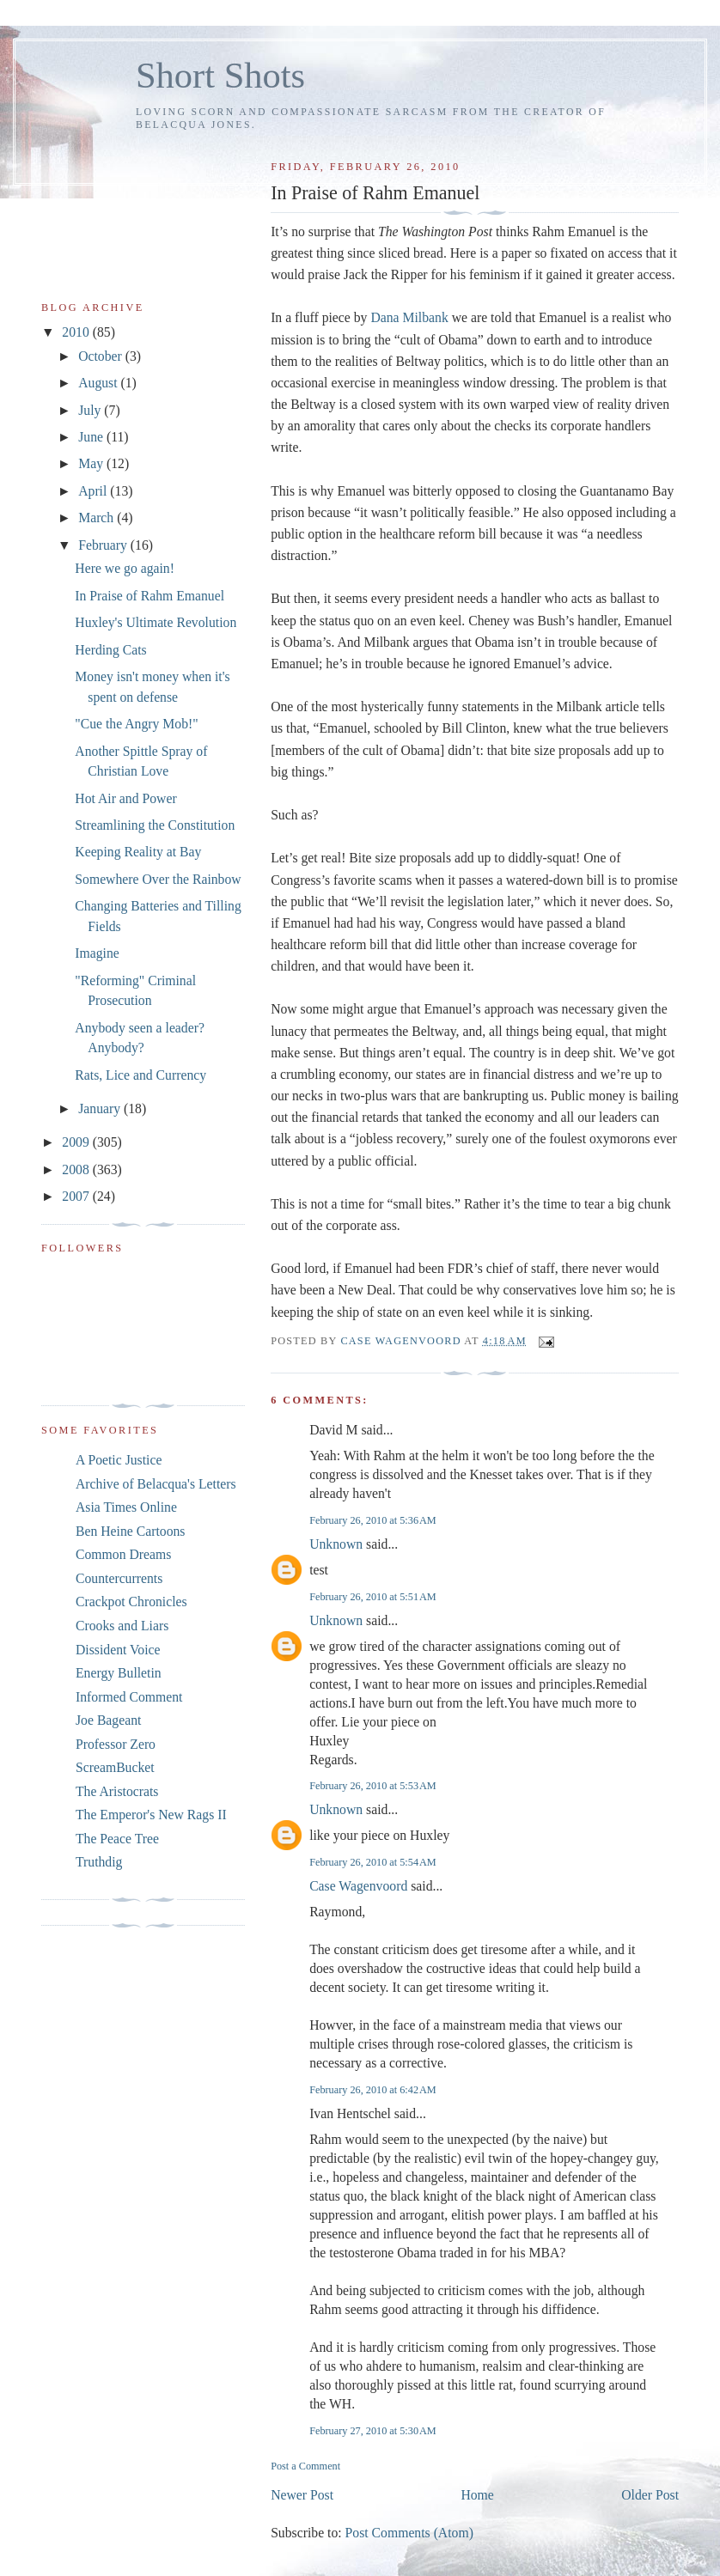 Image resolution: width=720 pixels, height=2576 pixels. I want to click on 2010, so click(77, 332).